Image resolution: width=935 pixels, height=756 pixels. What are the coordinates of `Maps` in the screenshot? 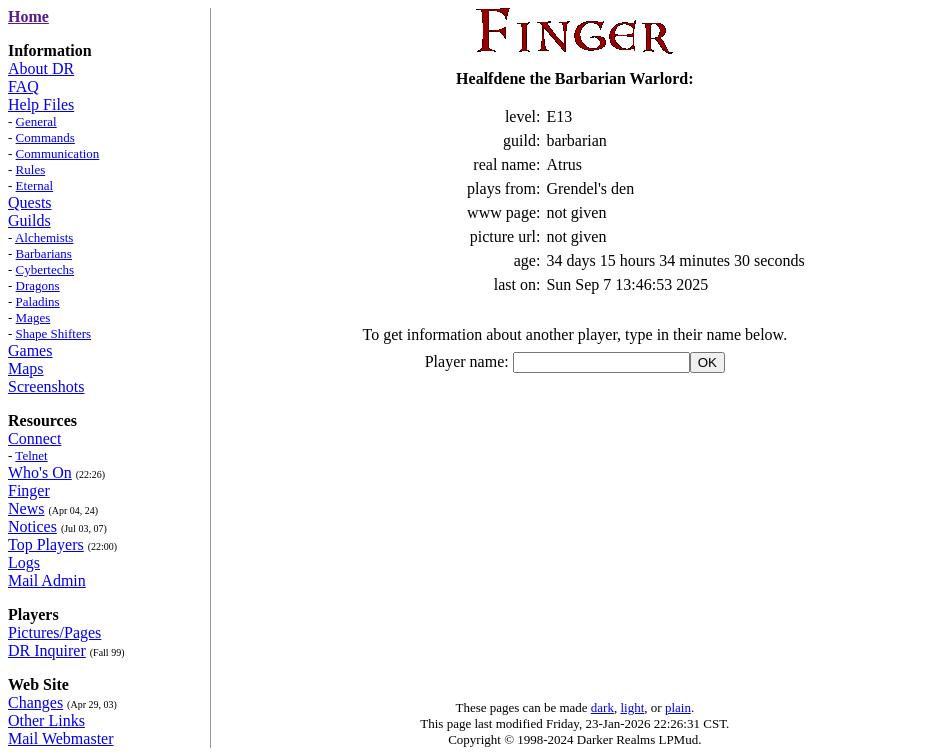 It's located at (26, 368).